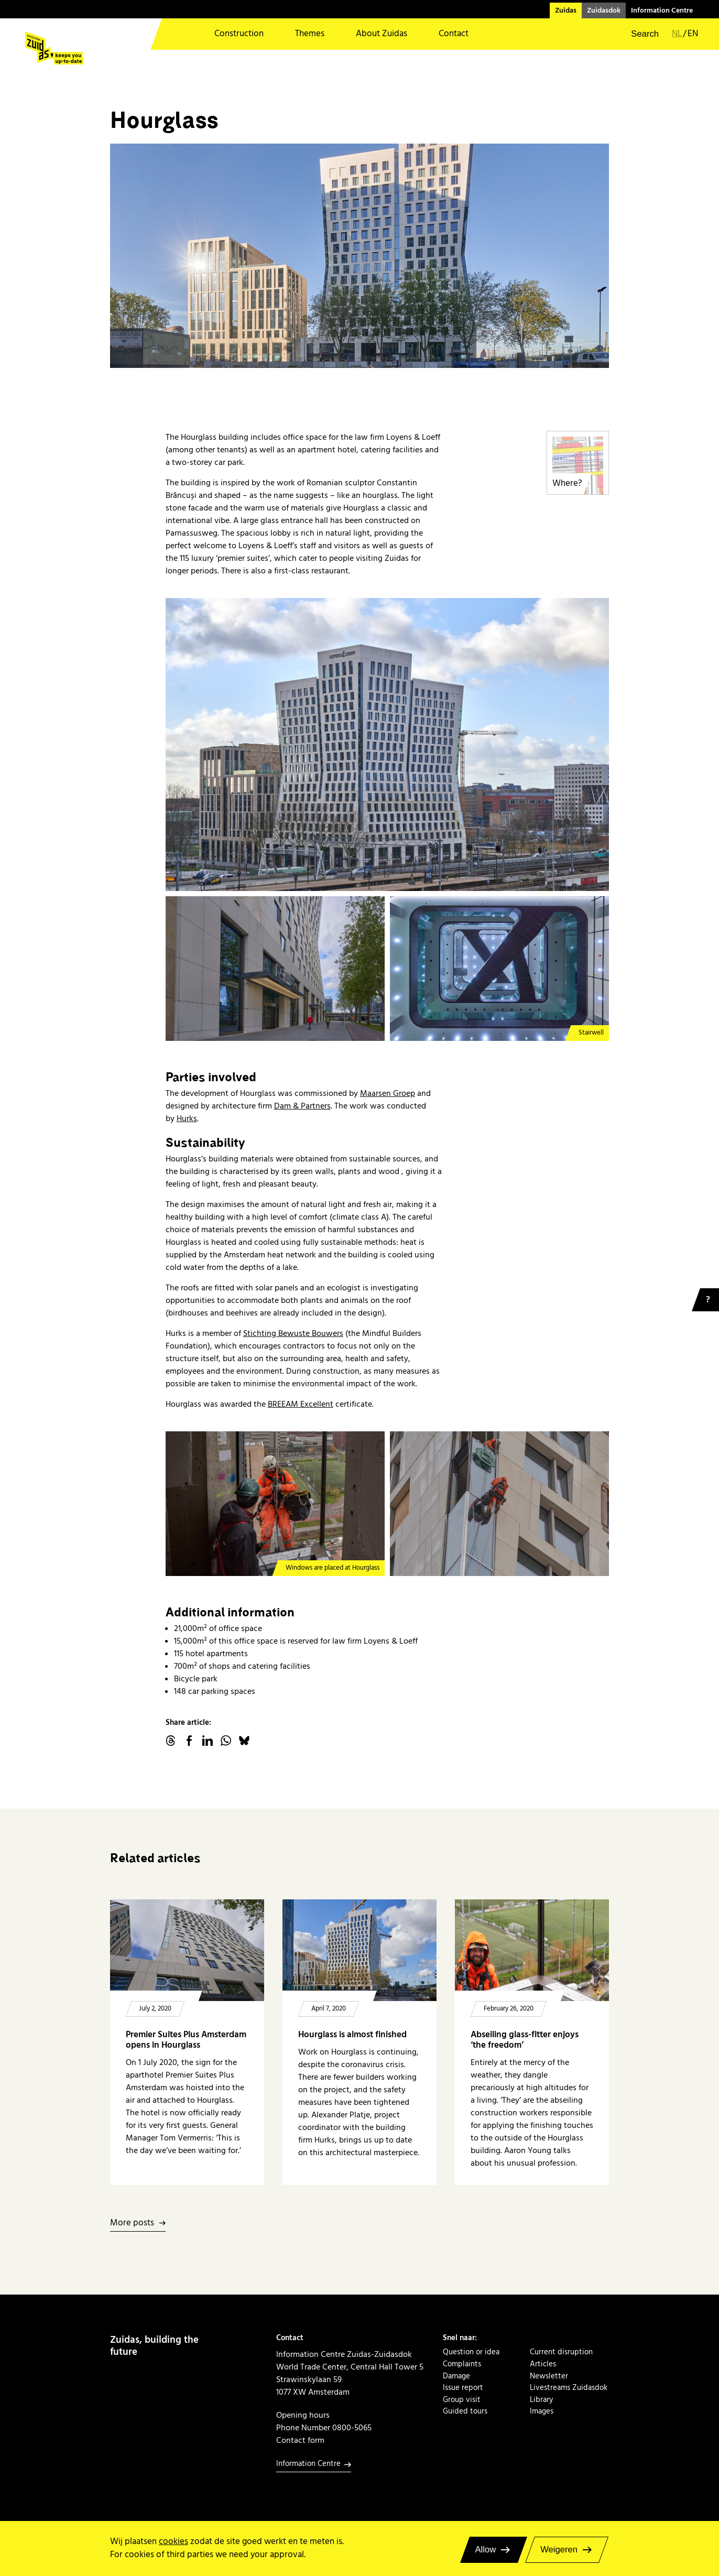  What do you see at coordinates (303, 2415) in the screenshot?
I see `Opening hours` at bounding box center [303, 2415].